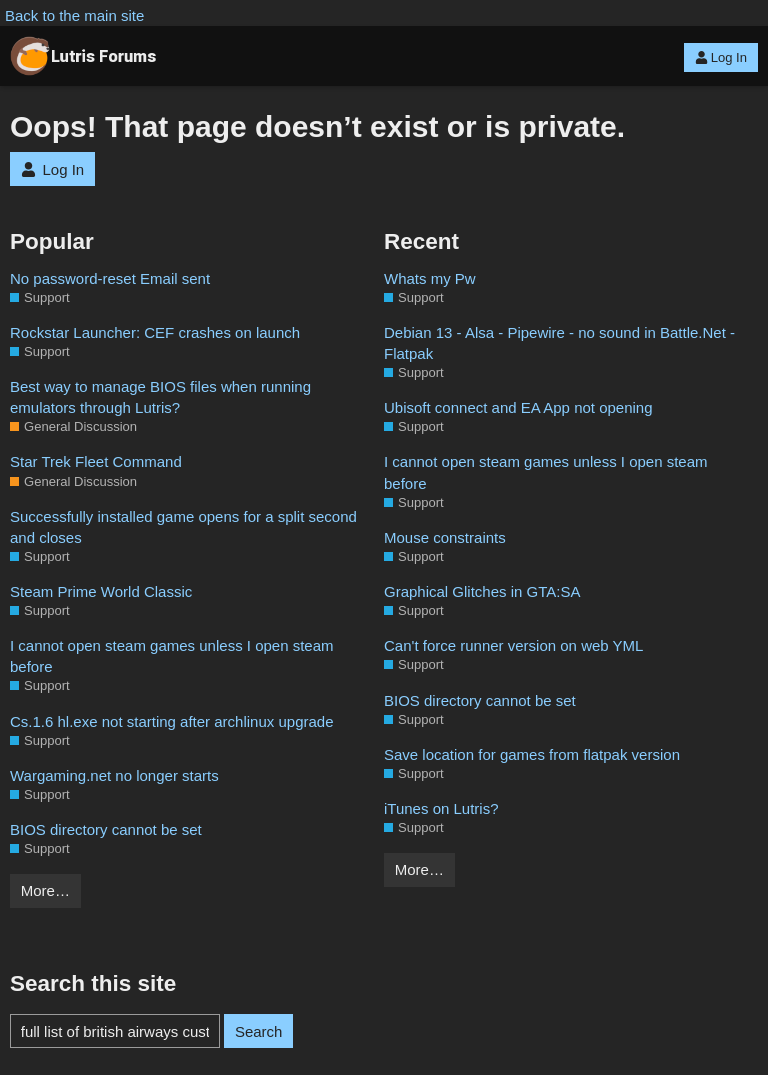 This screenshot has height=1075, width=768. I want to click on More…, so click(45, 890).